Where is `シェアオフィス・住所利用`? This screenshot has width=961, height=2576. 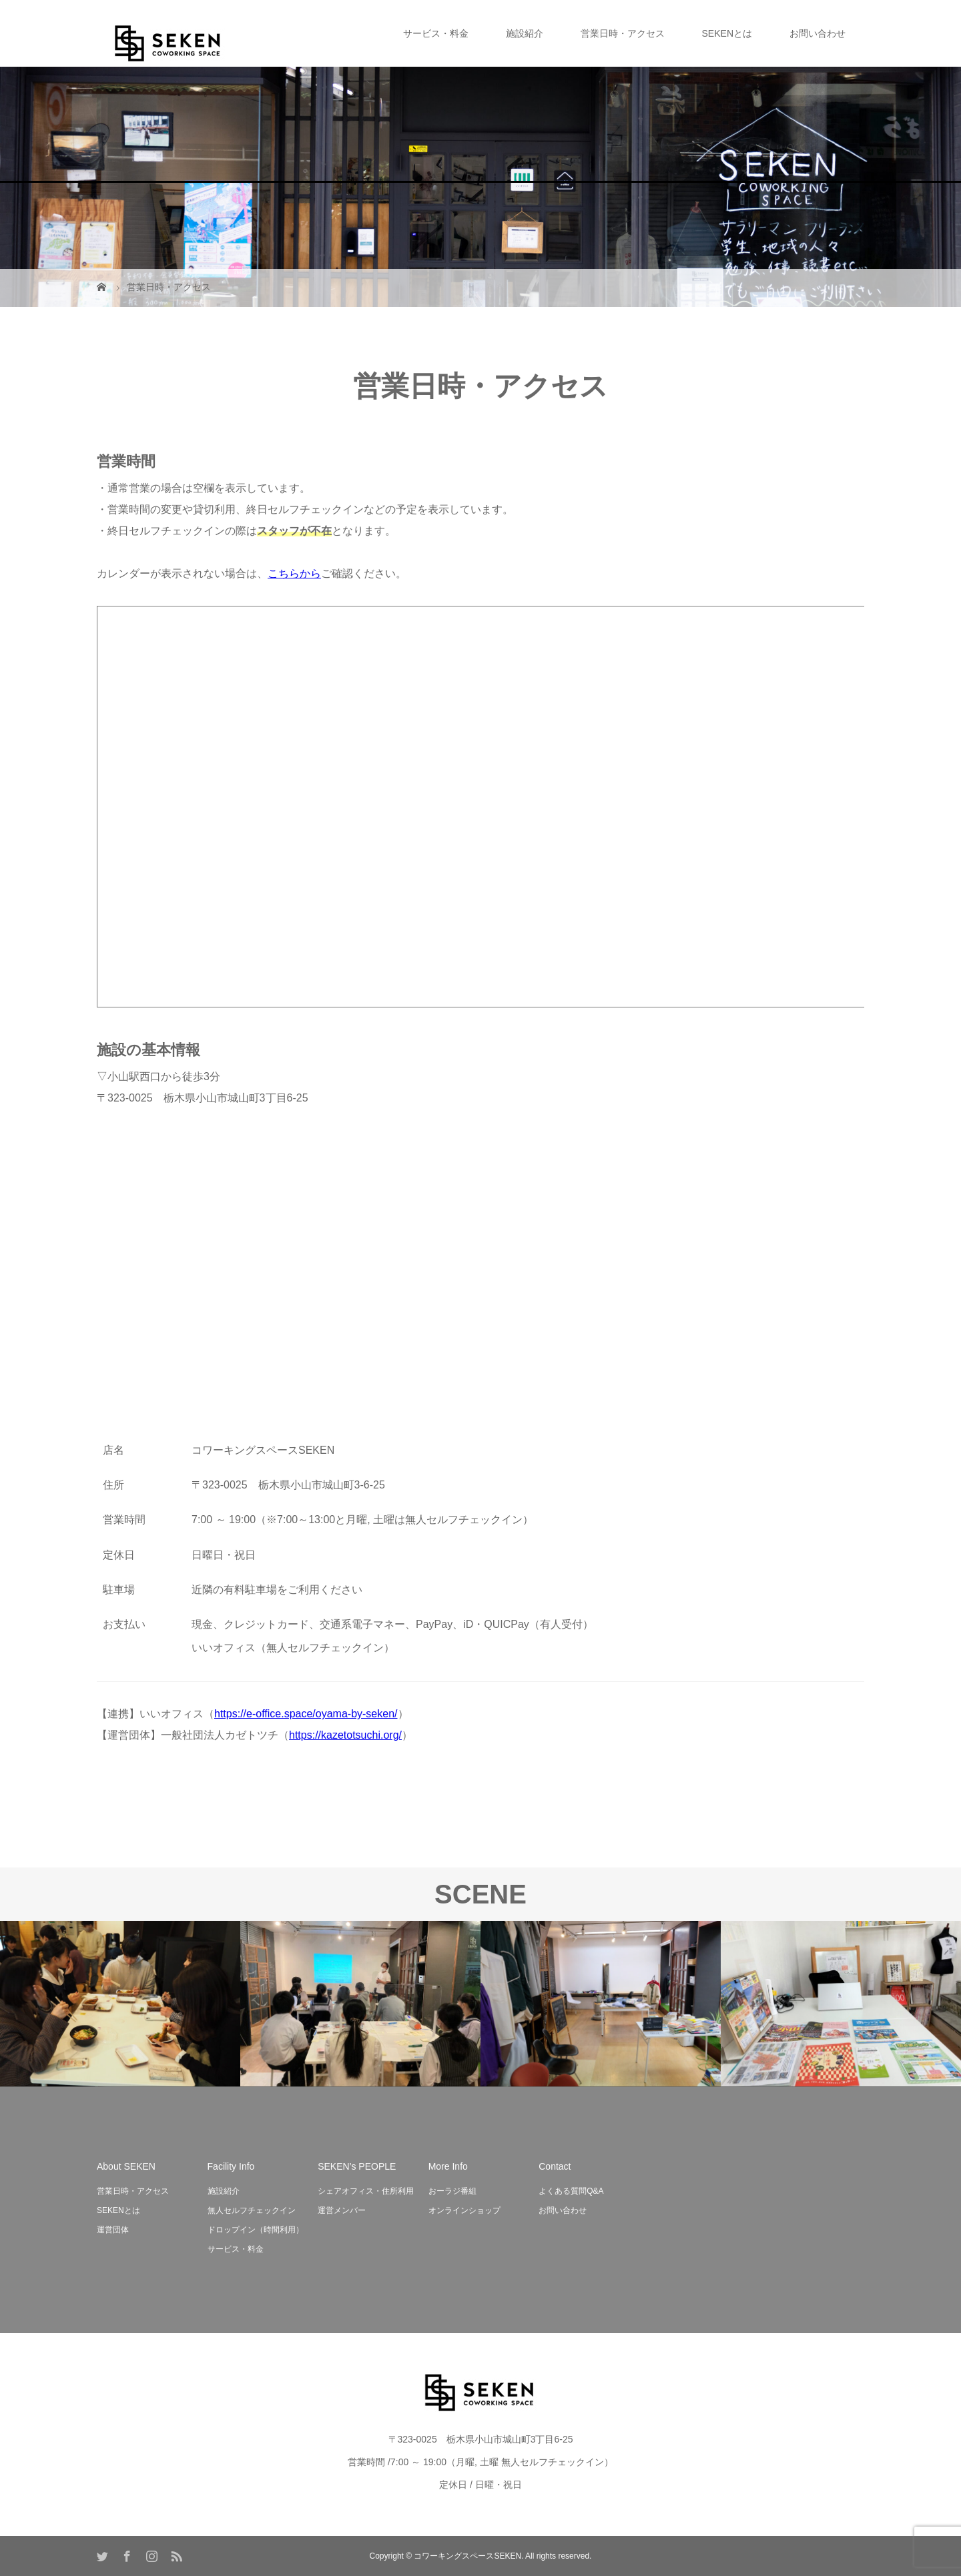
シェアオフィス・住所利用 is located at coordinates (366, 2191).